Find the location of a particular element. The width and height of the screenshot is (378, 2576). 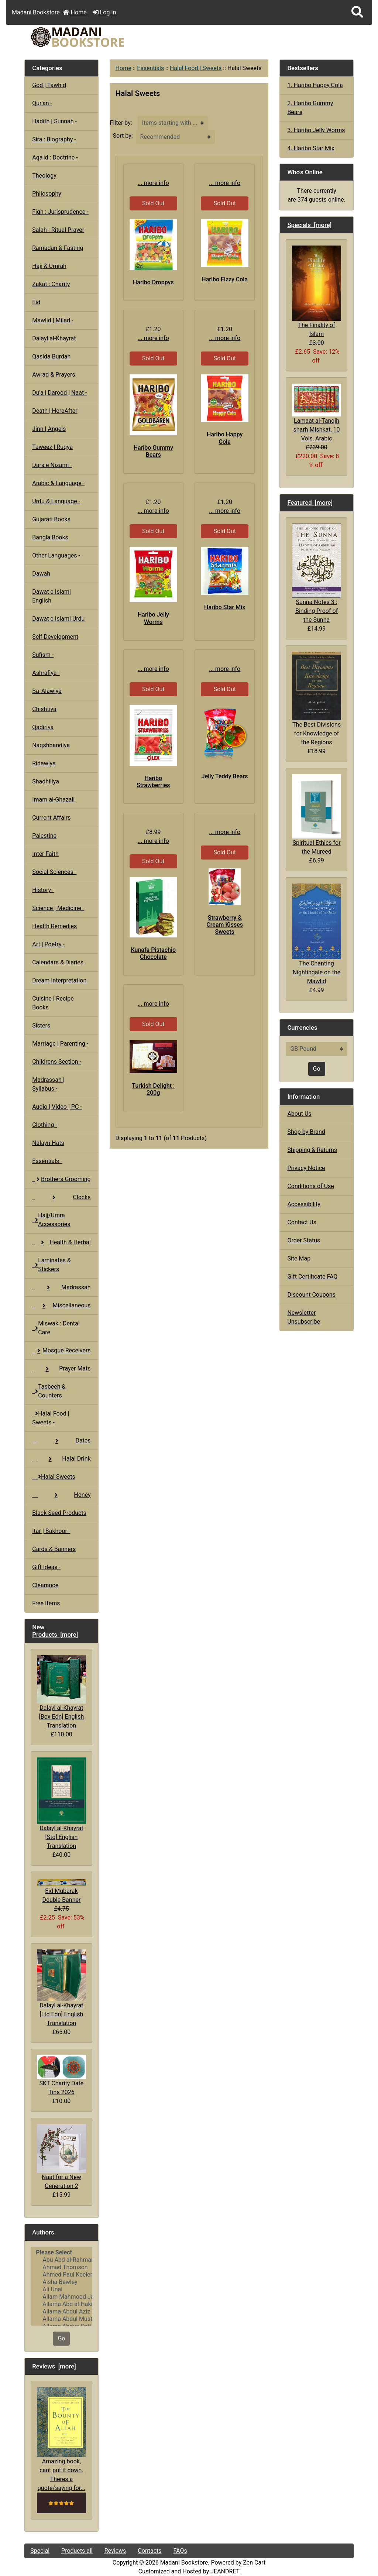

Madrassah is located at coordinates (61, 1287).